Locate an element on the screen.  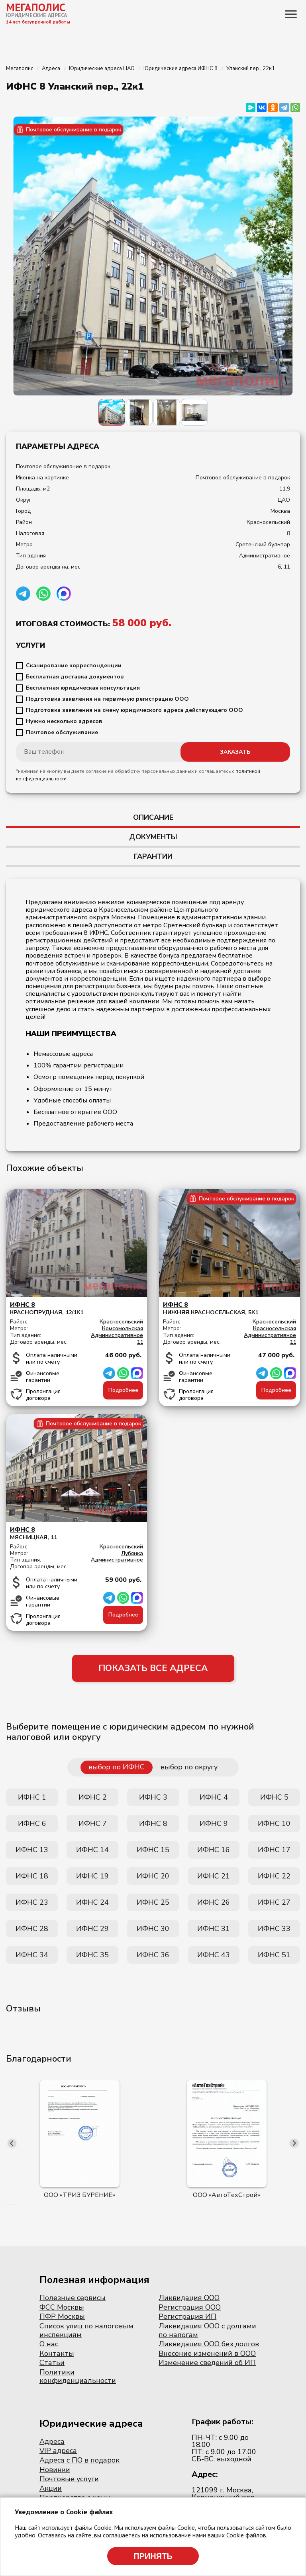
Статьи is located at coordinates (52, 2362).